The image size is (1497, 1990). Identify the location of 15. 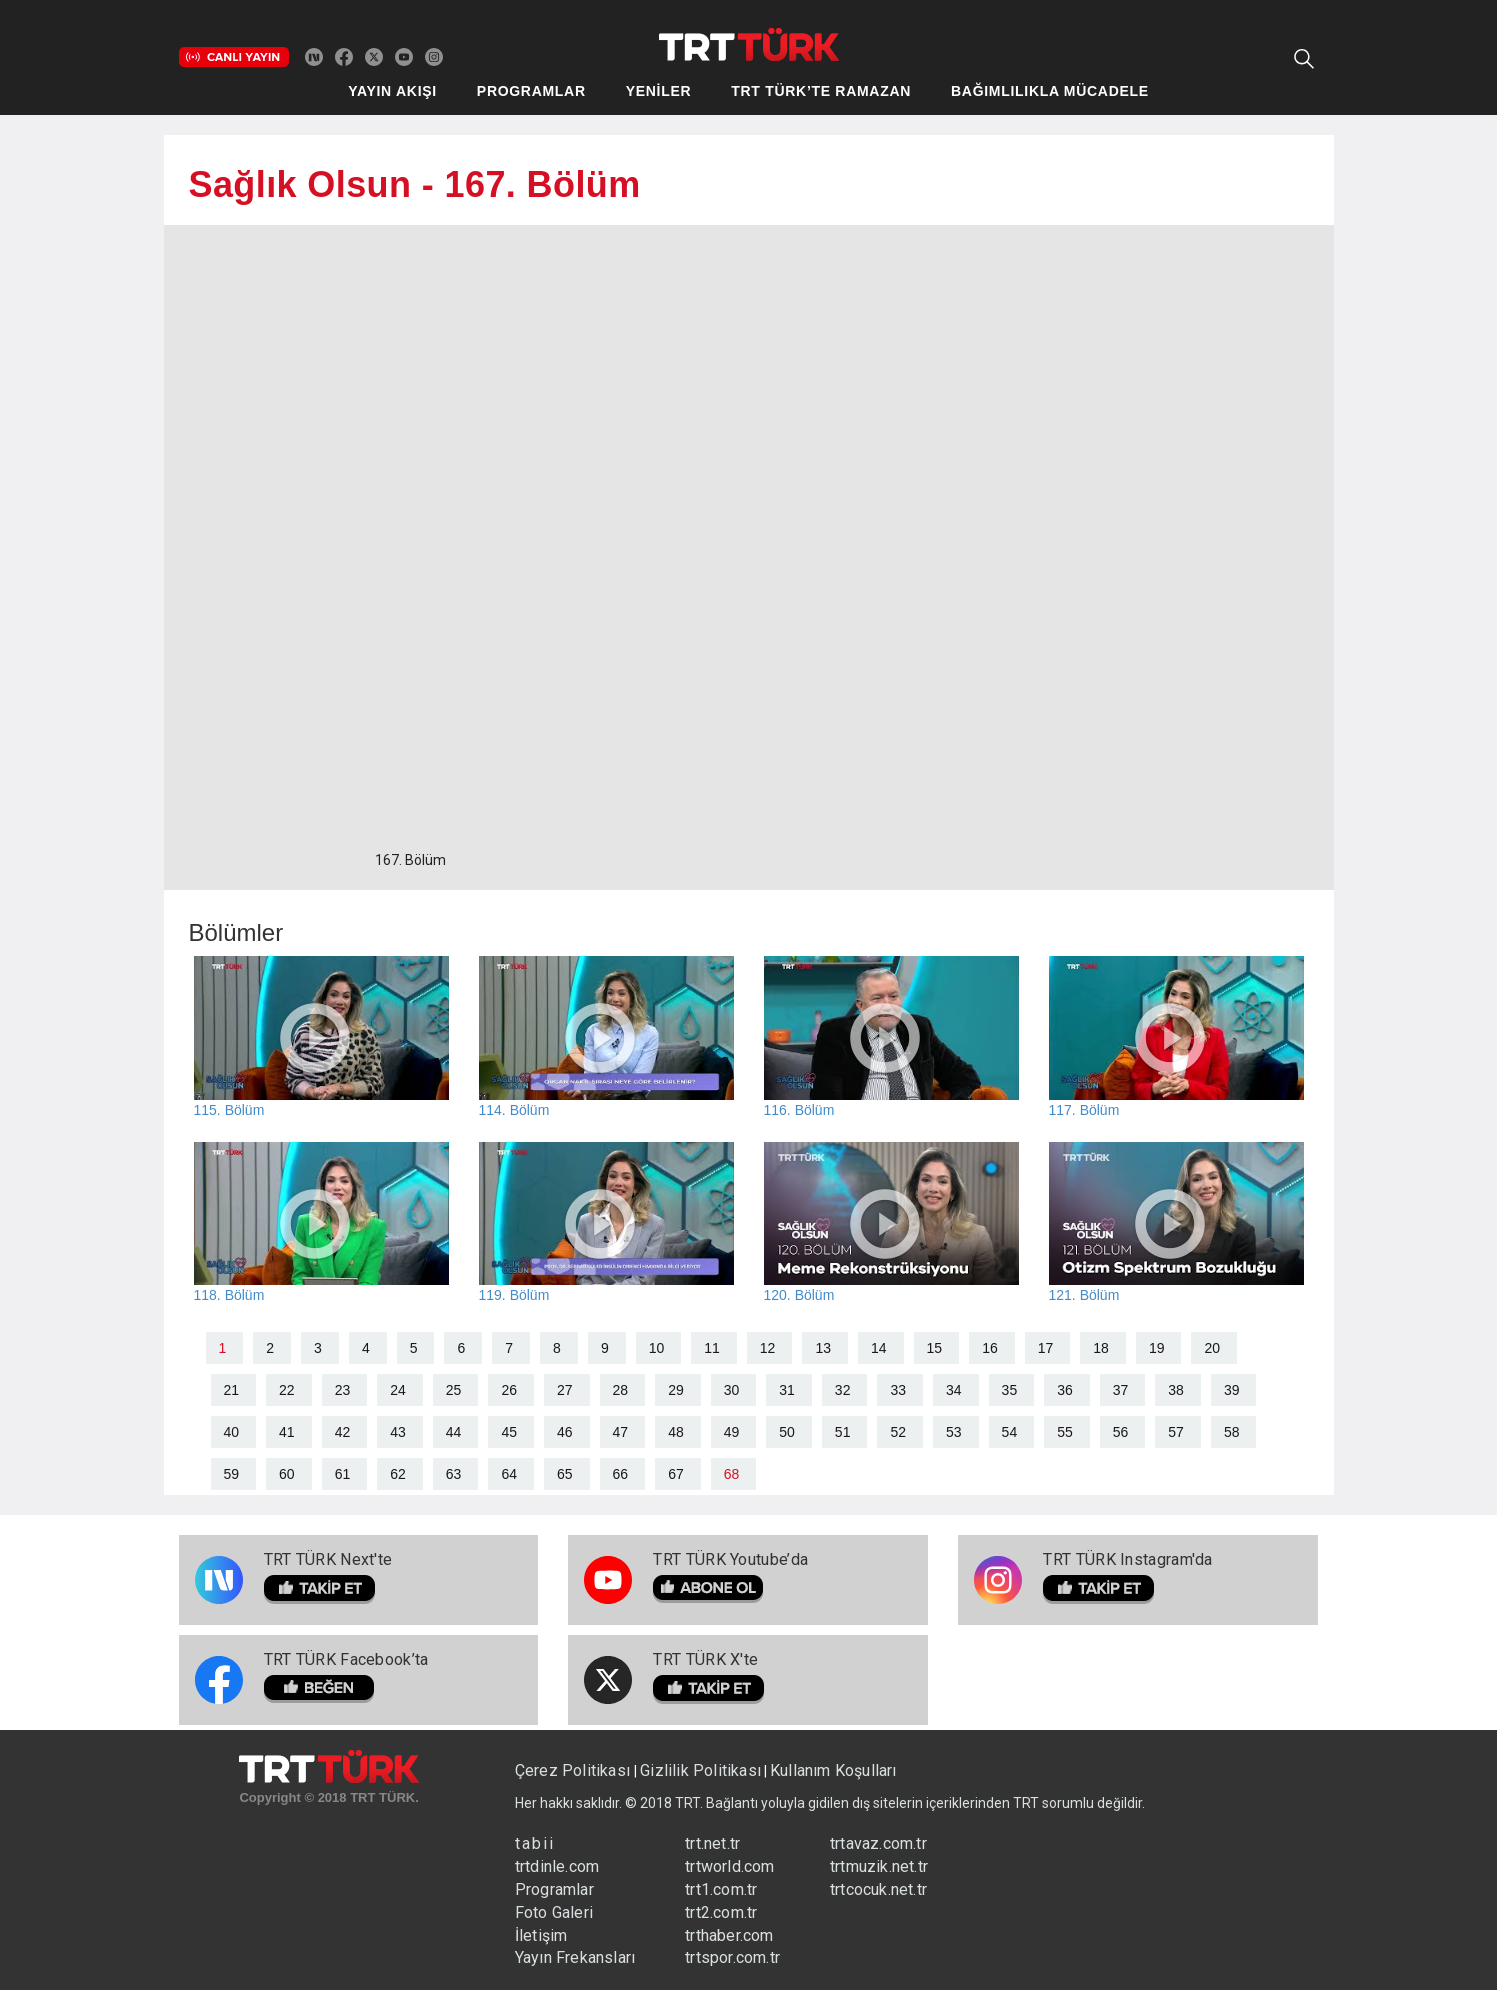
(935, 1348).